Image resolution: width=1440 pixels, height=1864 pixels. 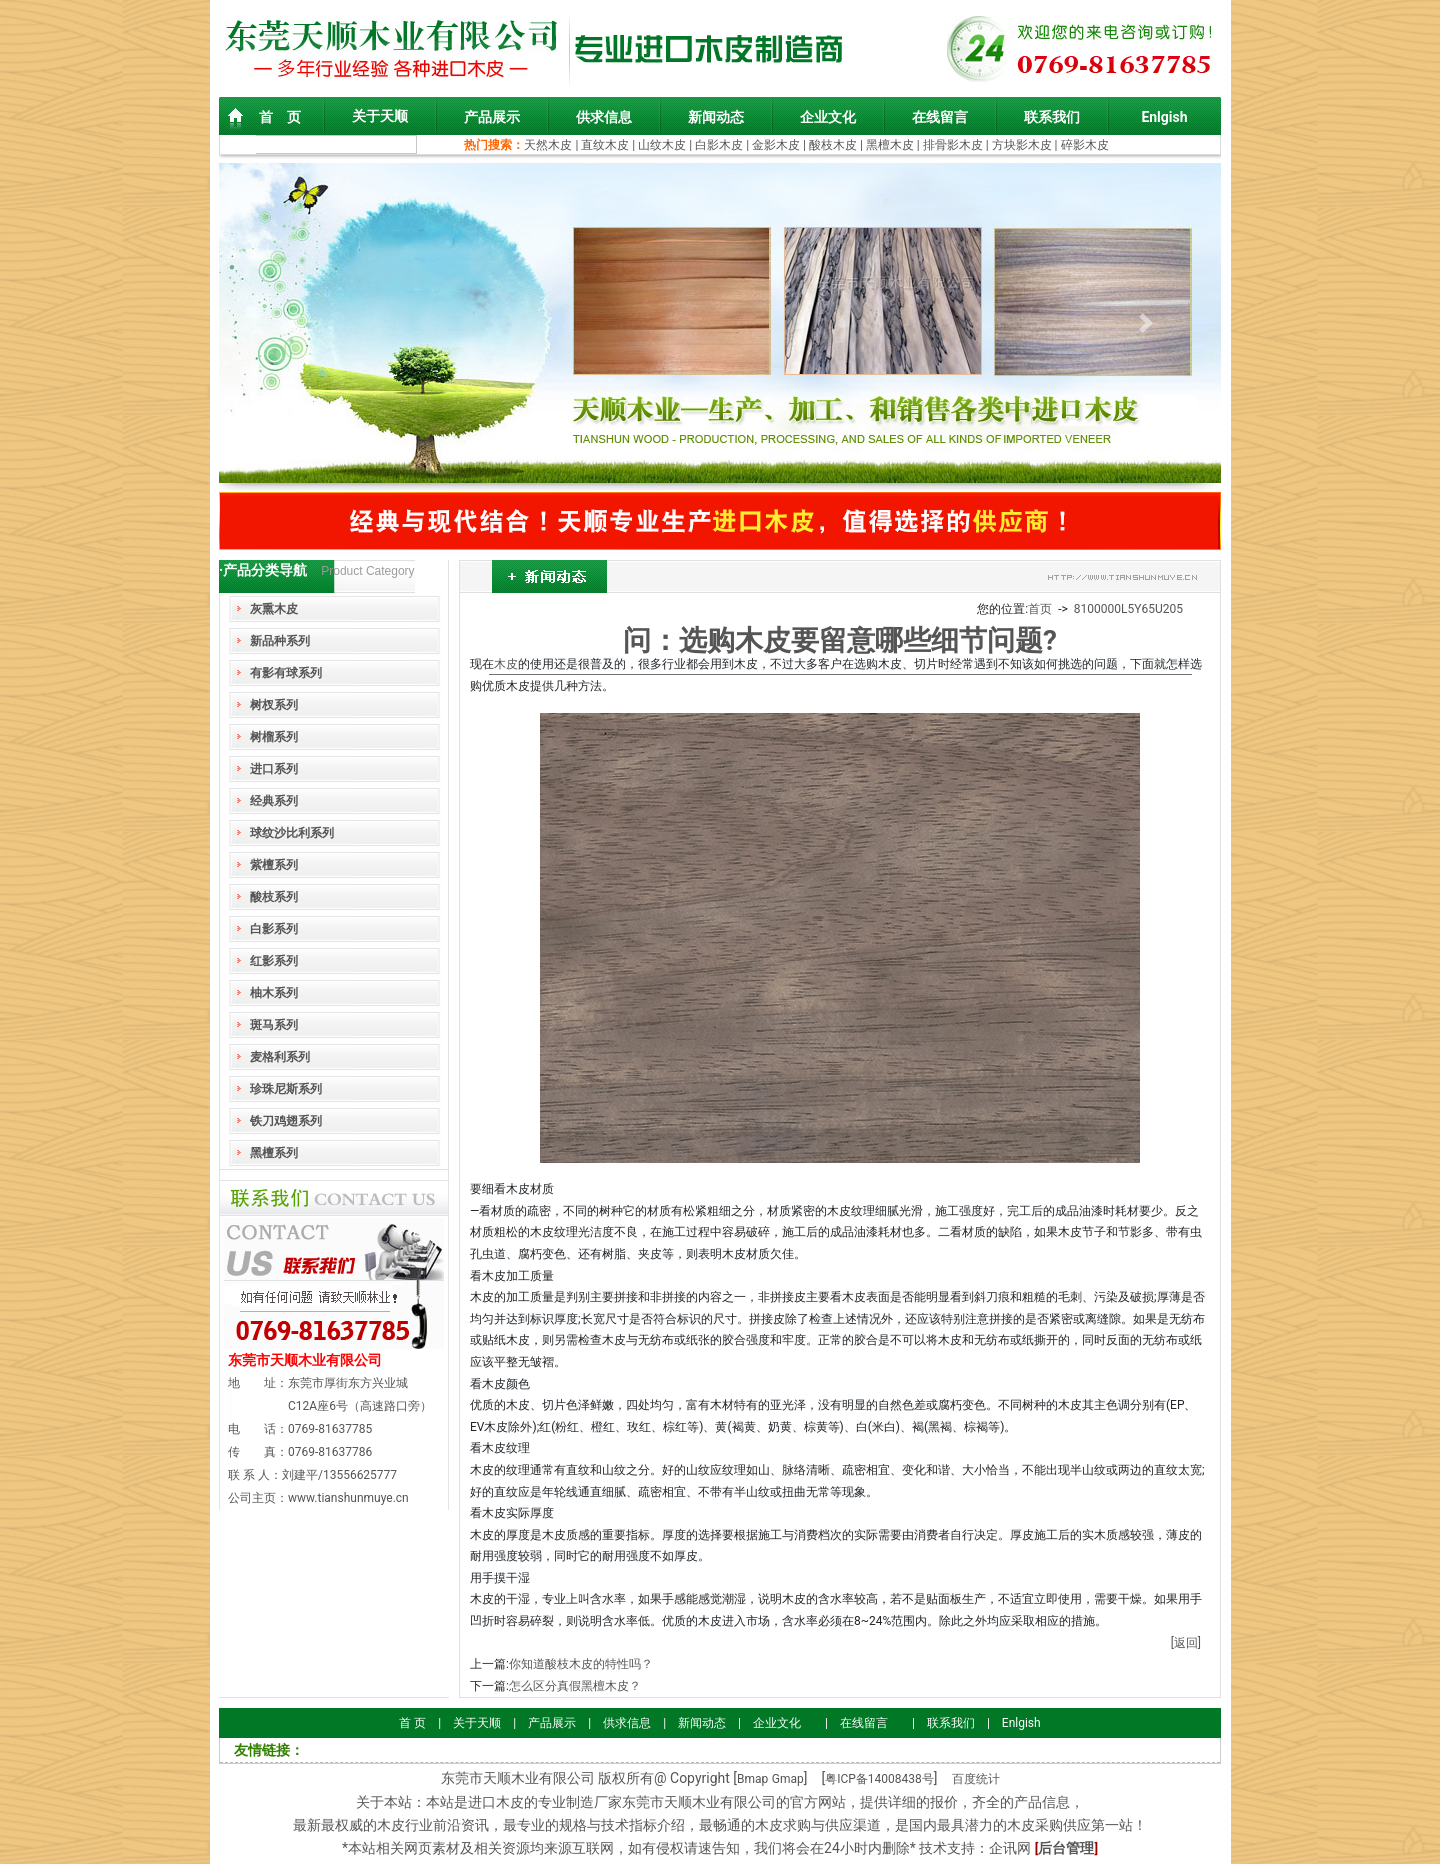 What do you see at coordinates (834, 145) in the screenshot?
I see `酸枝木皮` at bounding box center [834, 145].